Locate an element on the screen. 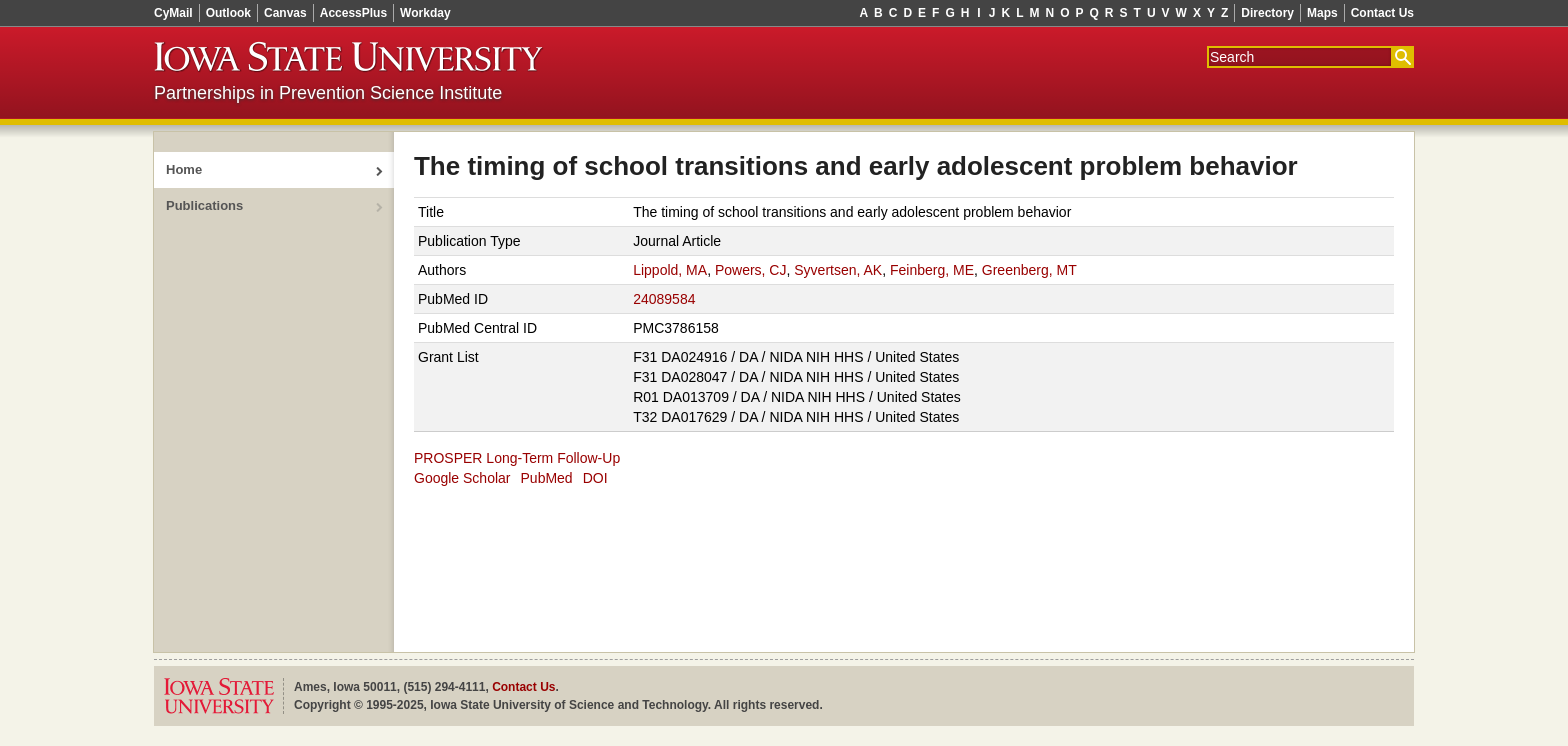 The image size is (1568, 746). Syvertsen, AK is located at coordinates (838, 270).